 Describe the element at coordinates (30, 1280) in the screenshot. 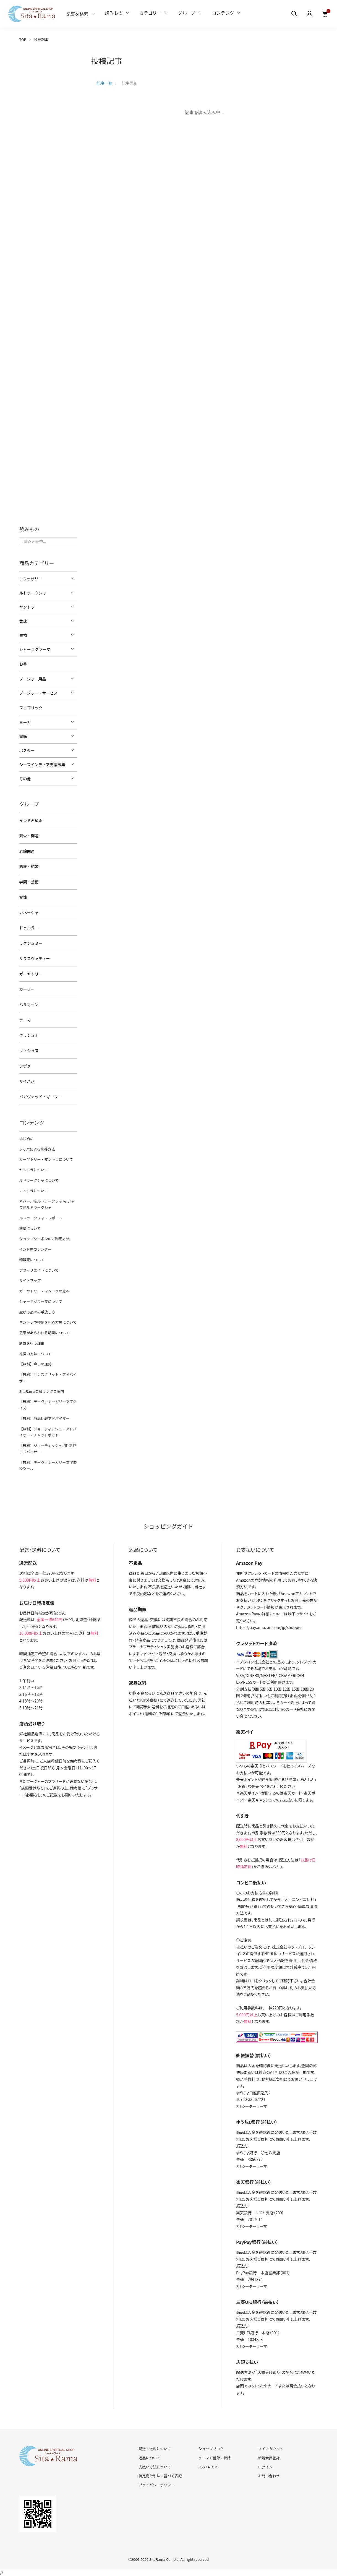

I see `サイトマップ` at that location.